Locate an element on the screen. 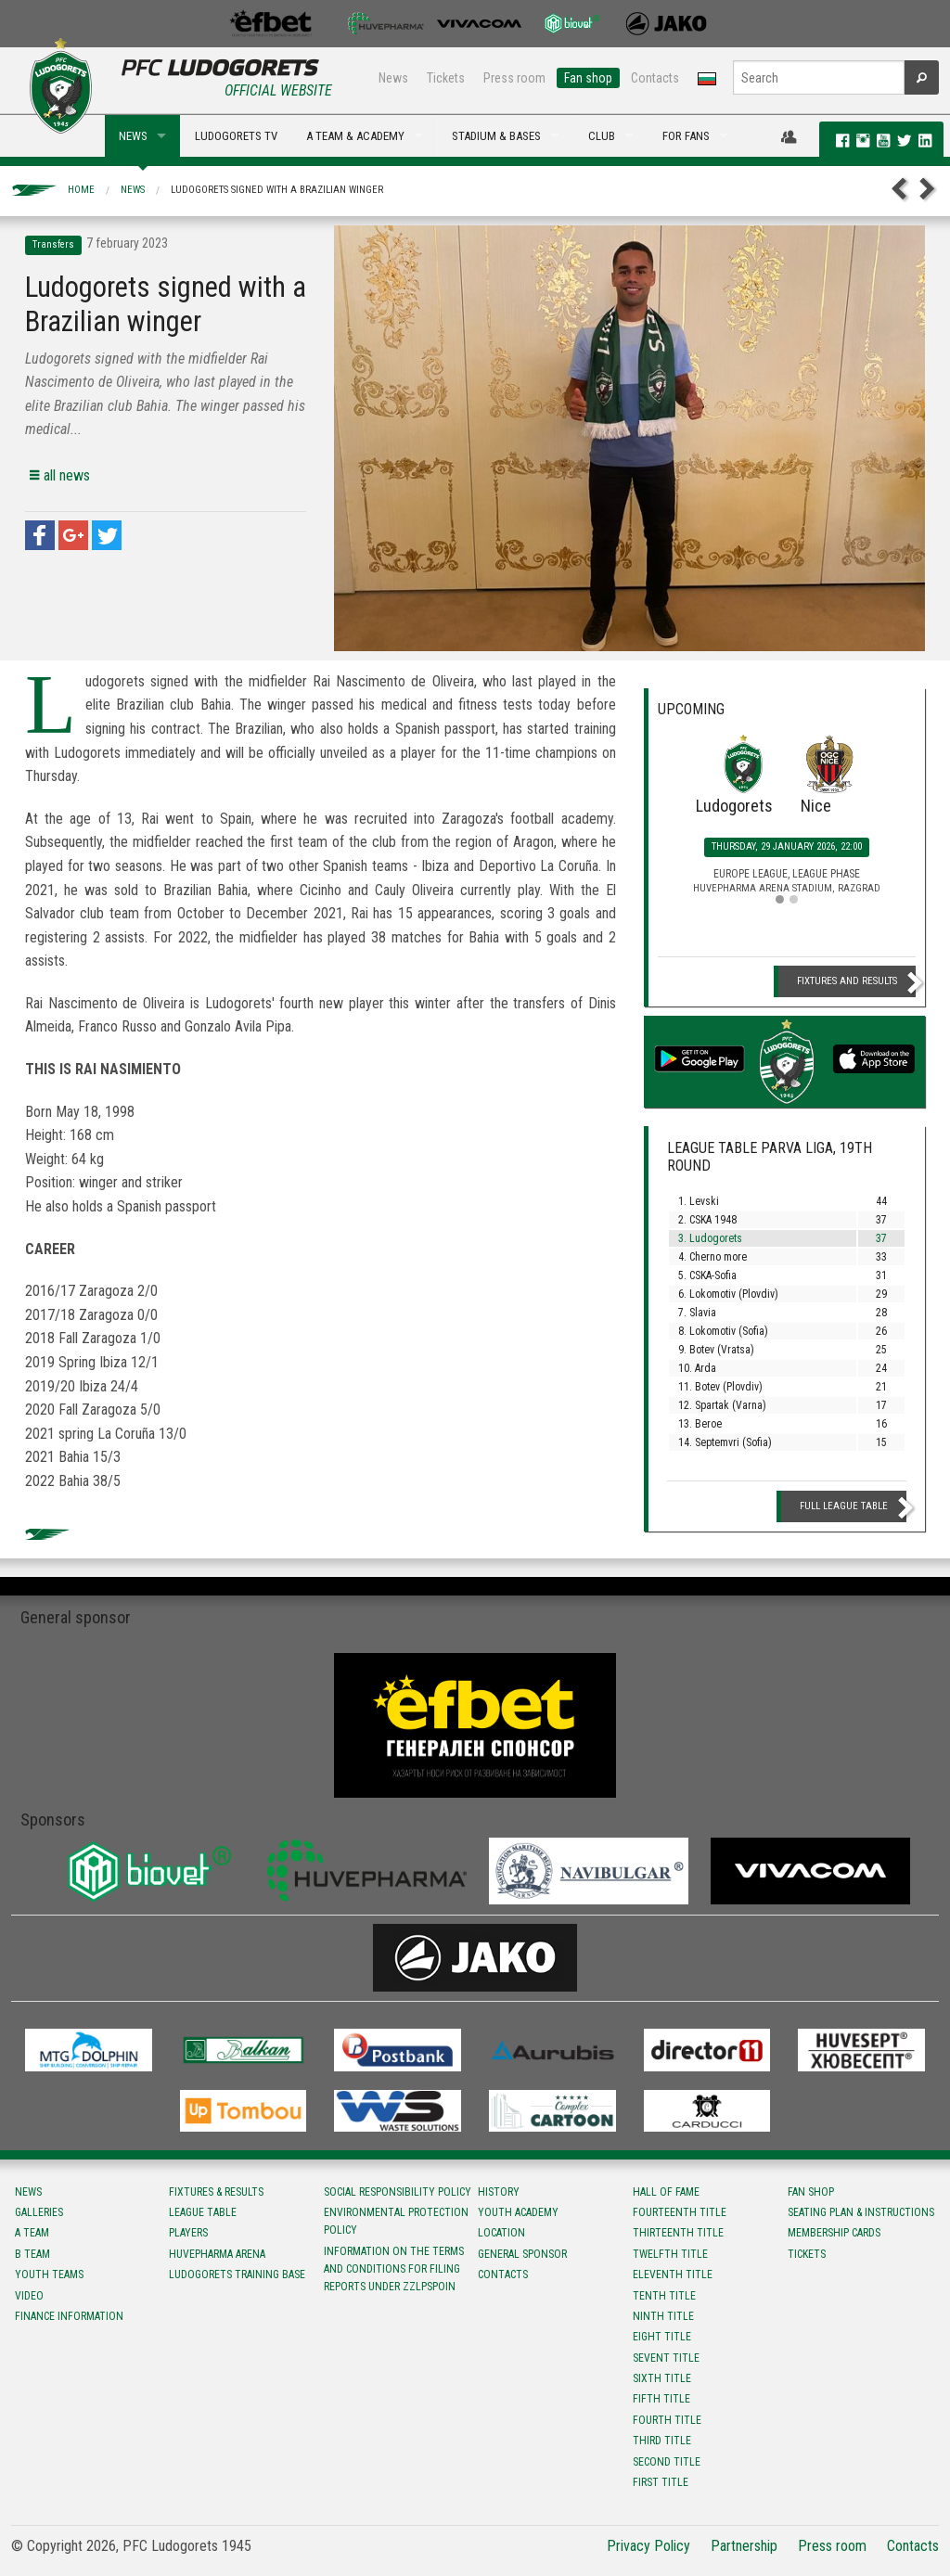 This screenshot has width=950, height=2576. Finance information is located at coordinates (69, 2316).